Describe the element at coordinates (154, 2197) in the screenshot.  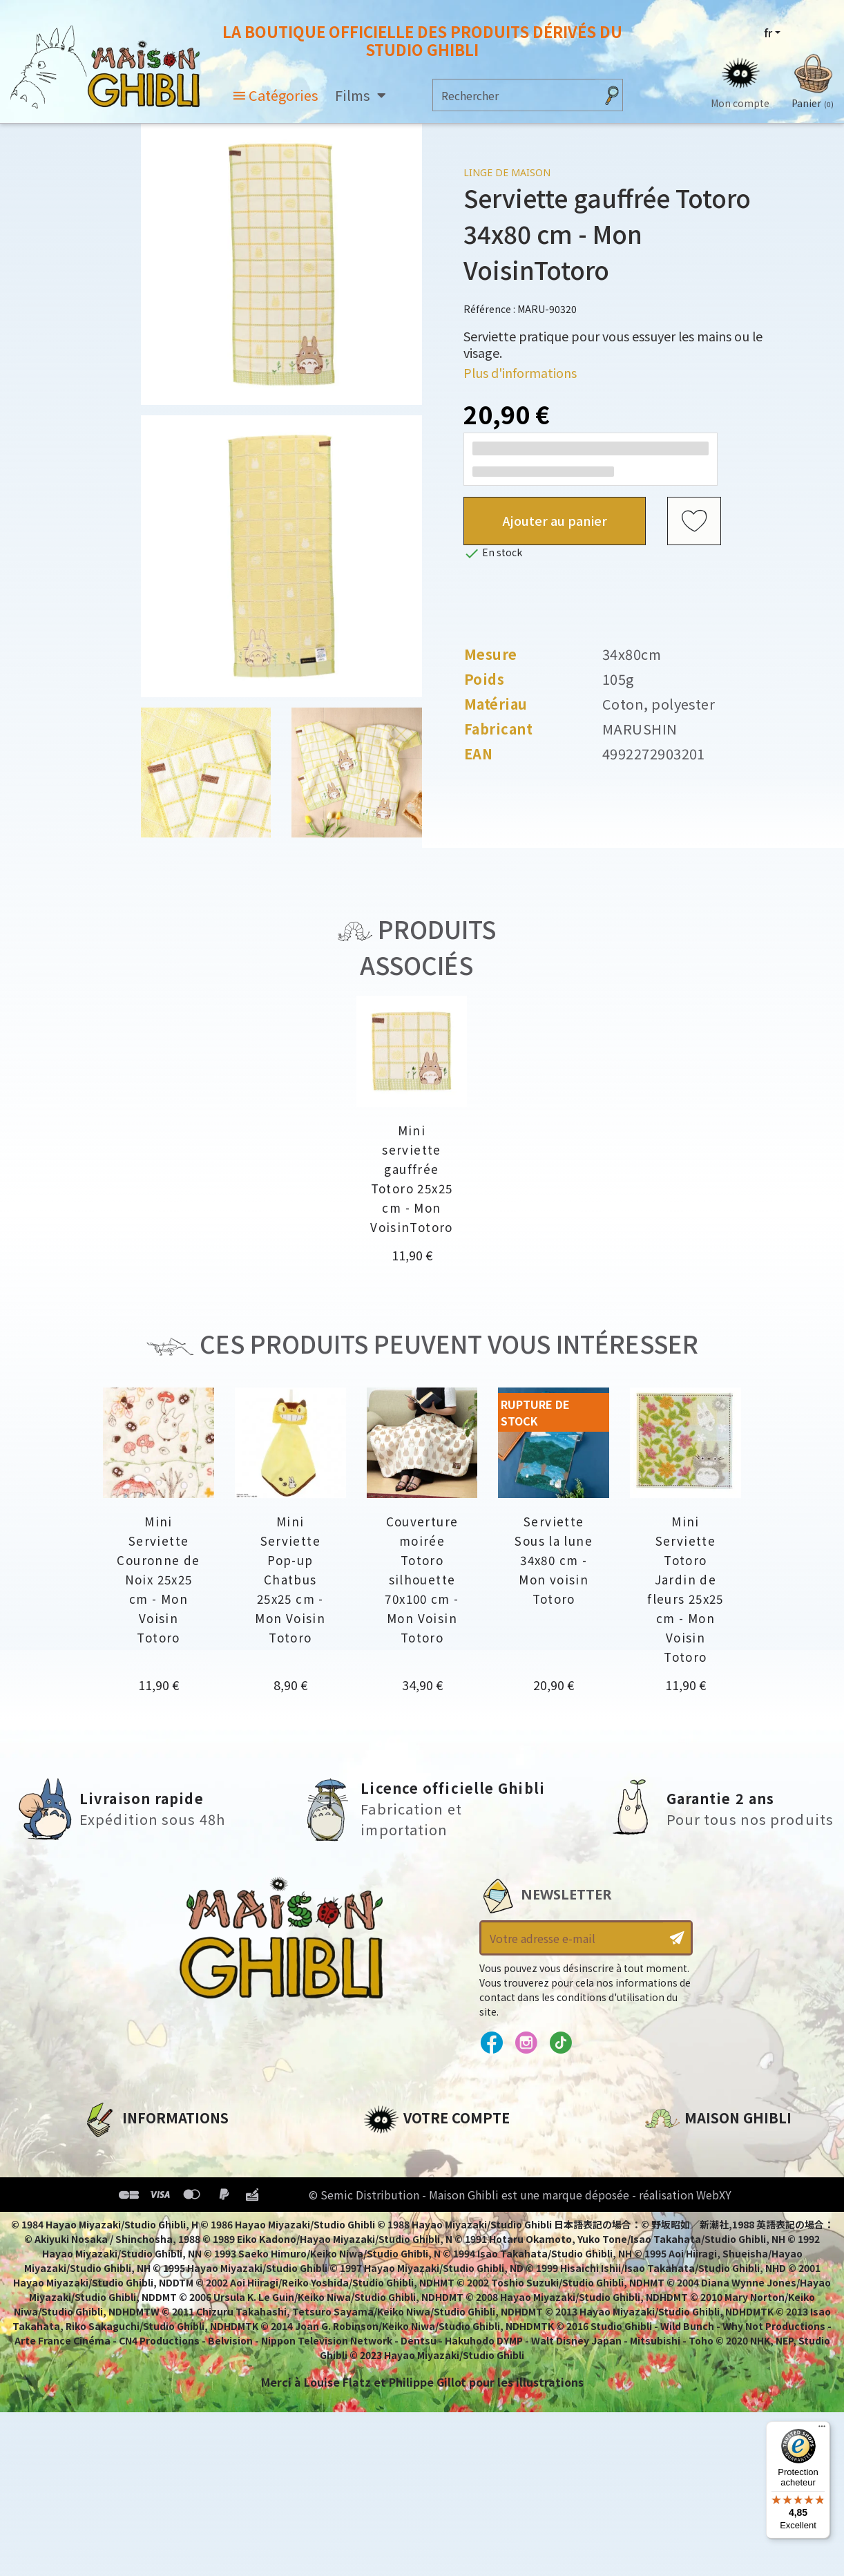
I see `Conditions d'utilisation` at that location.